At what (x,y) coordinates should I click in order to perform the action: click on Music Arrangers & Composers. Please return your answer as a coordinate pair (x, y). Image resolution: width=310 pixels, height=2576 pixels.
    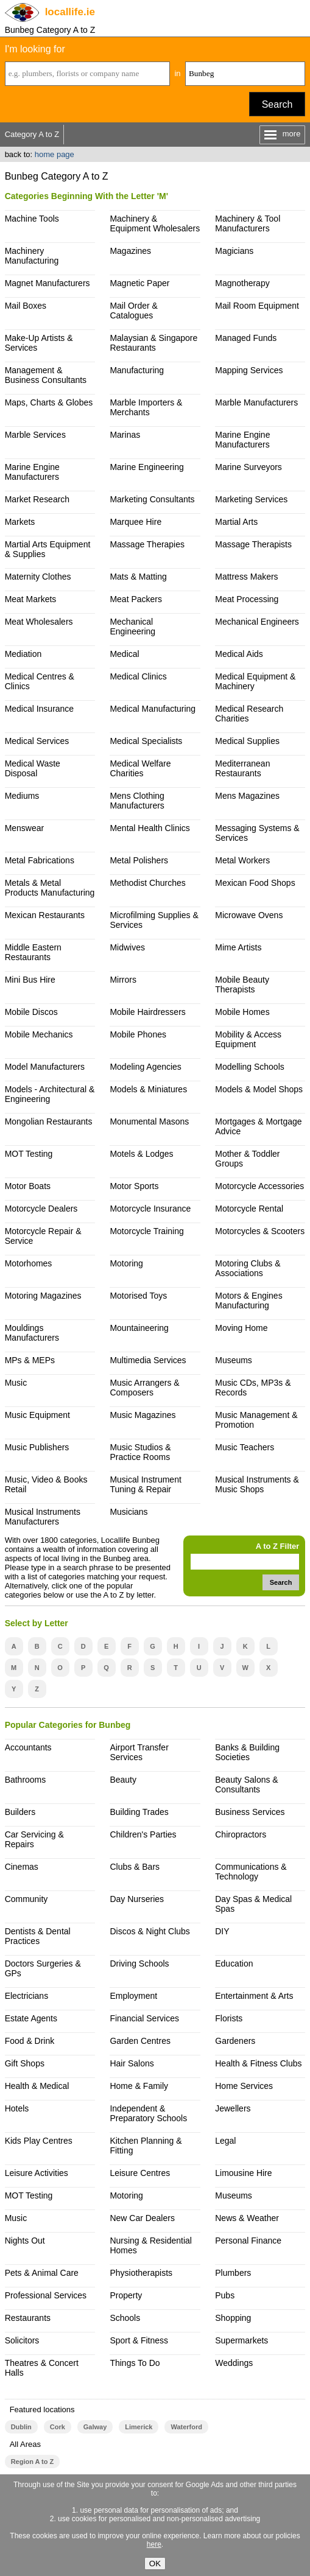
    Looking at the image, I should click on (144, 1387).